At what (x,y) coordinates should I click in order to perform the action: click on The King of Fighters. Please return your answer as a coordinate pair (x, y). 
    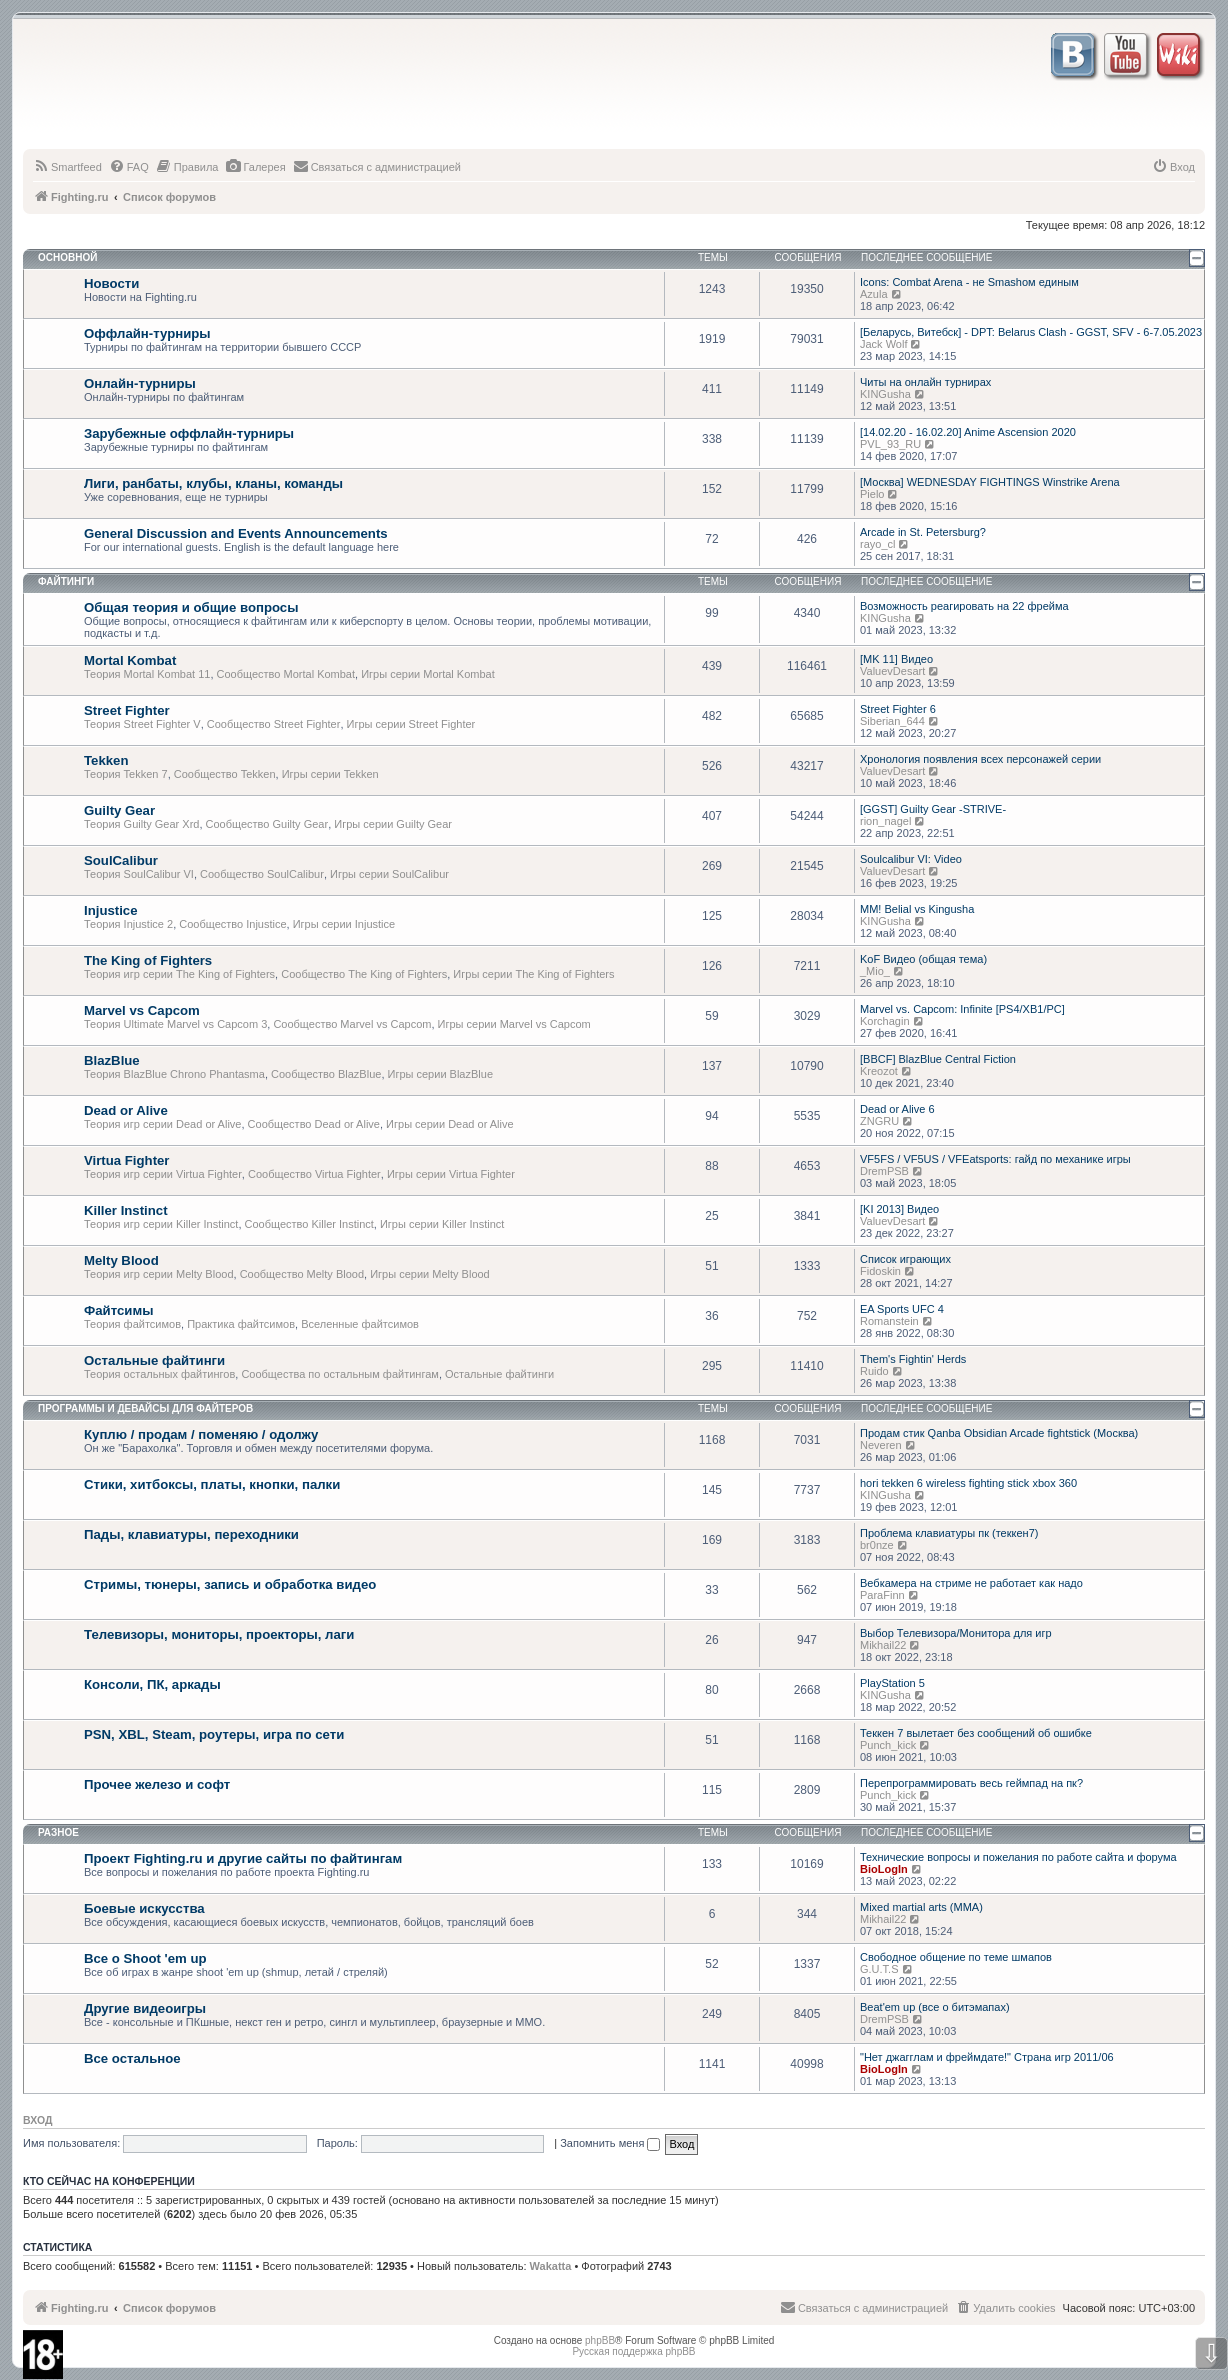
    Looking at the image, I should click on (148, 960).